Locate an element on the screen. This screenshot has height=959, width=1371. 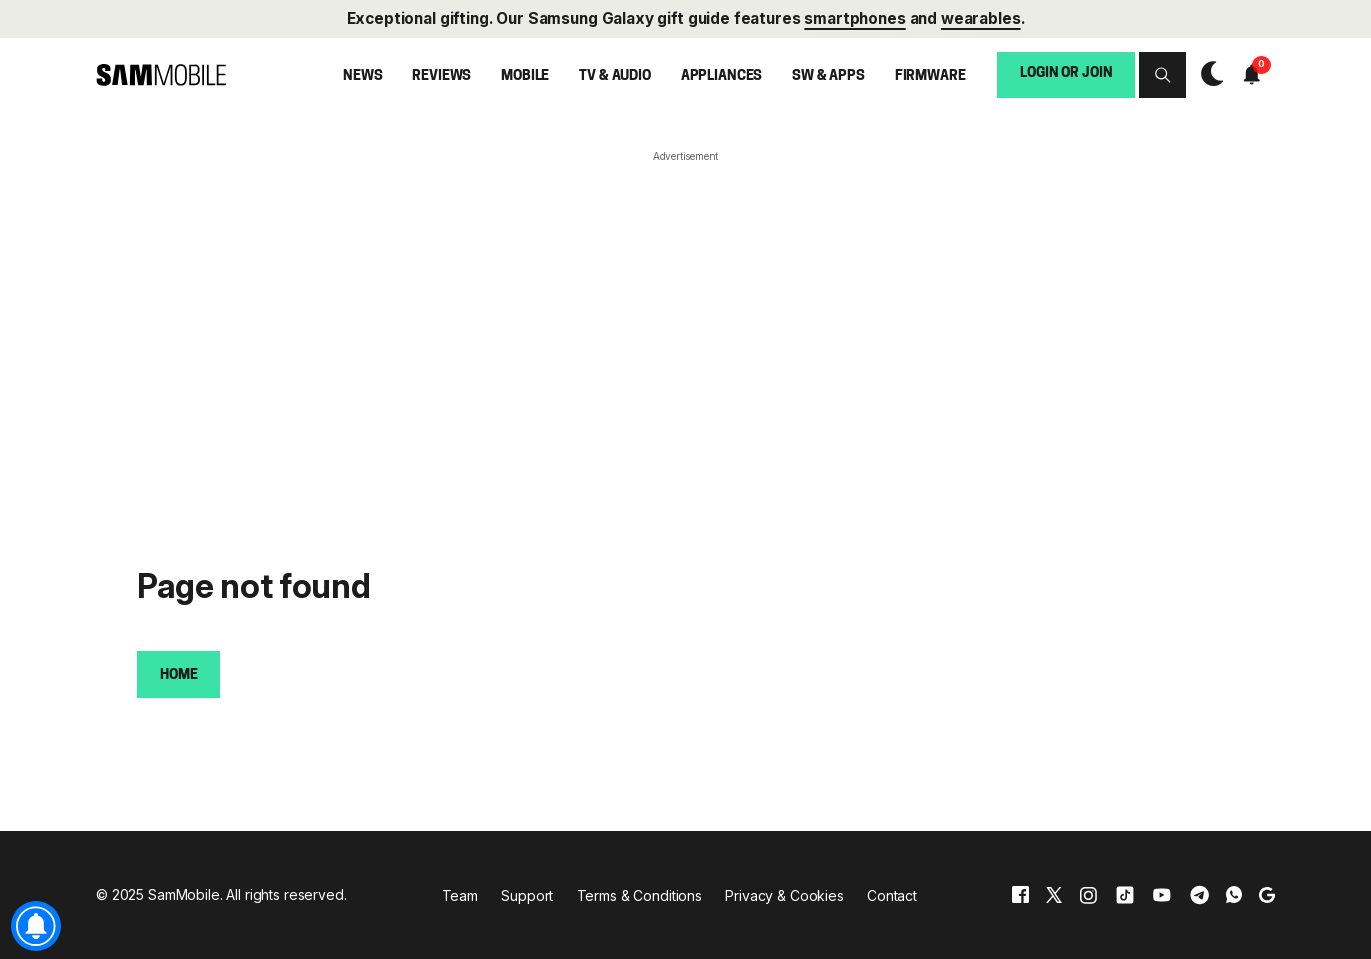
News is located at coordinates (362, 76).